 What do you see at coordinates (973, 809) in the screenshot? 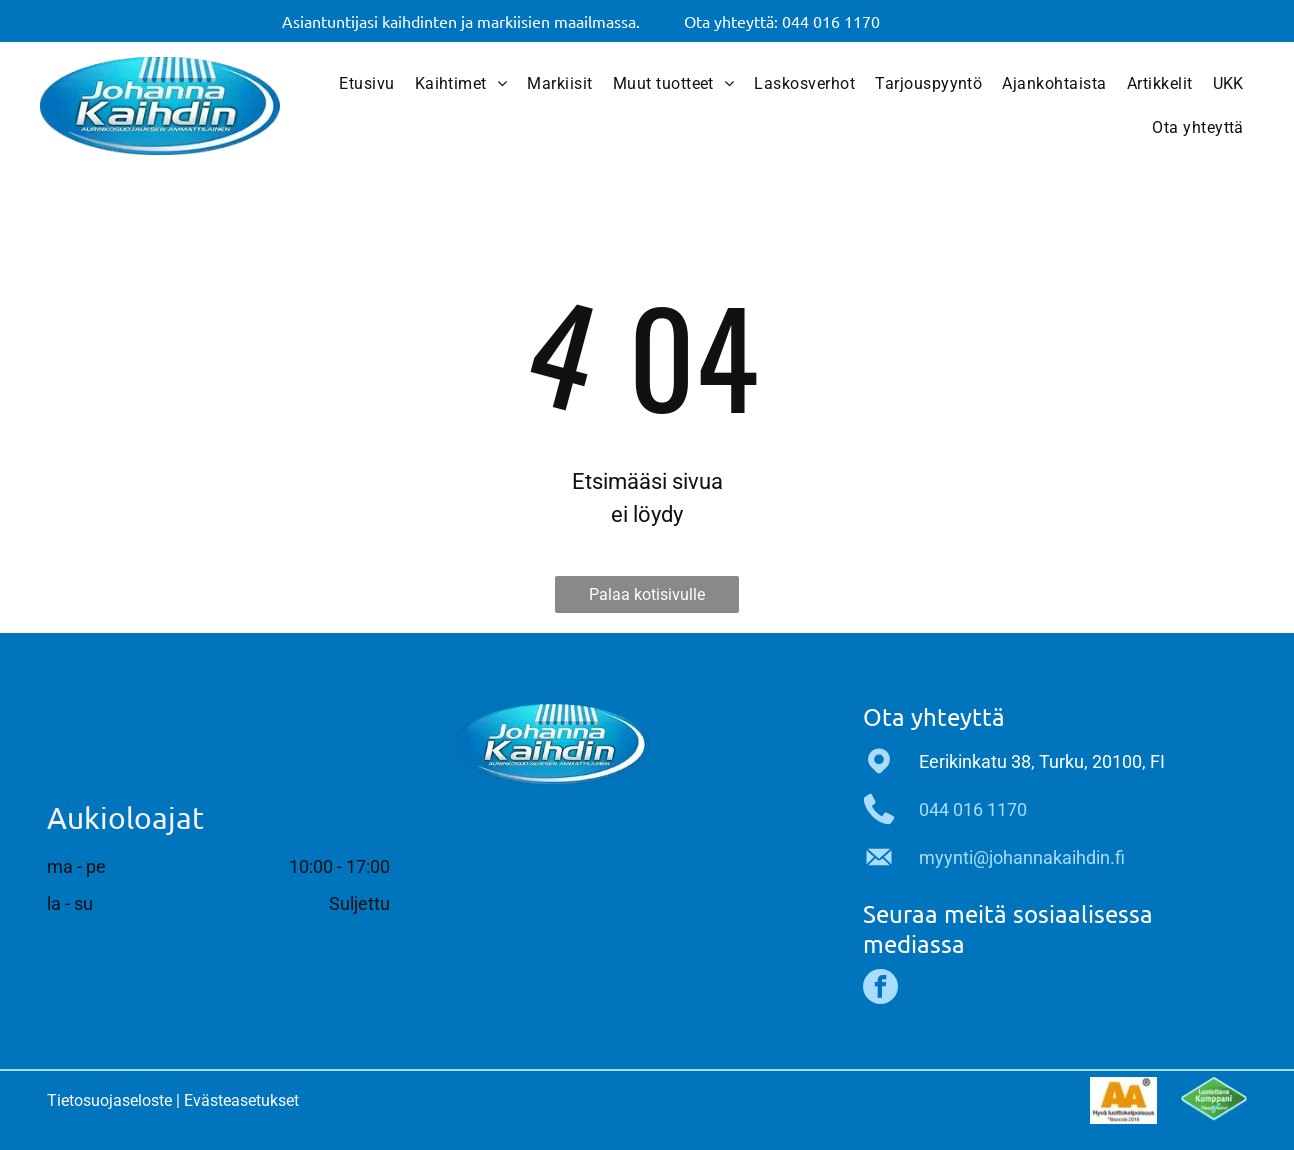
I see `044 016 1170` at bounding box center [973, 809].